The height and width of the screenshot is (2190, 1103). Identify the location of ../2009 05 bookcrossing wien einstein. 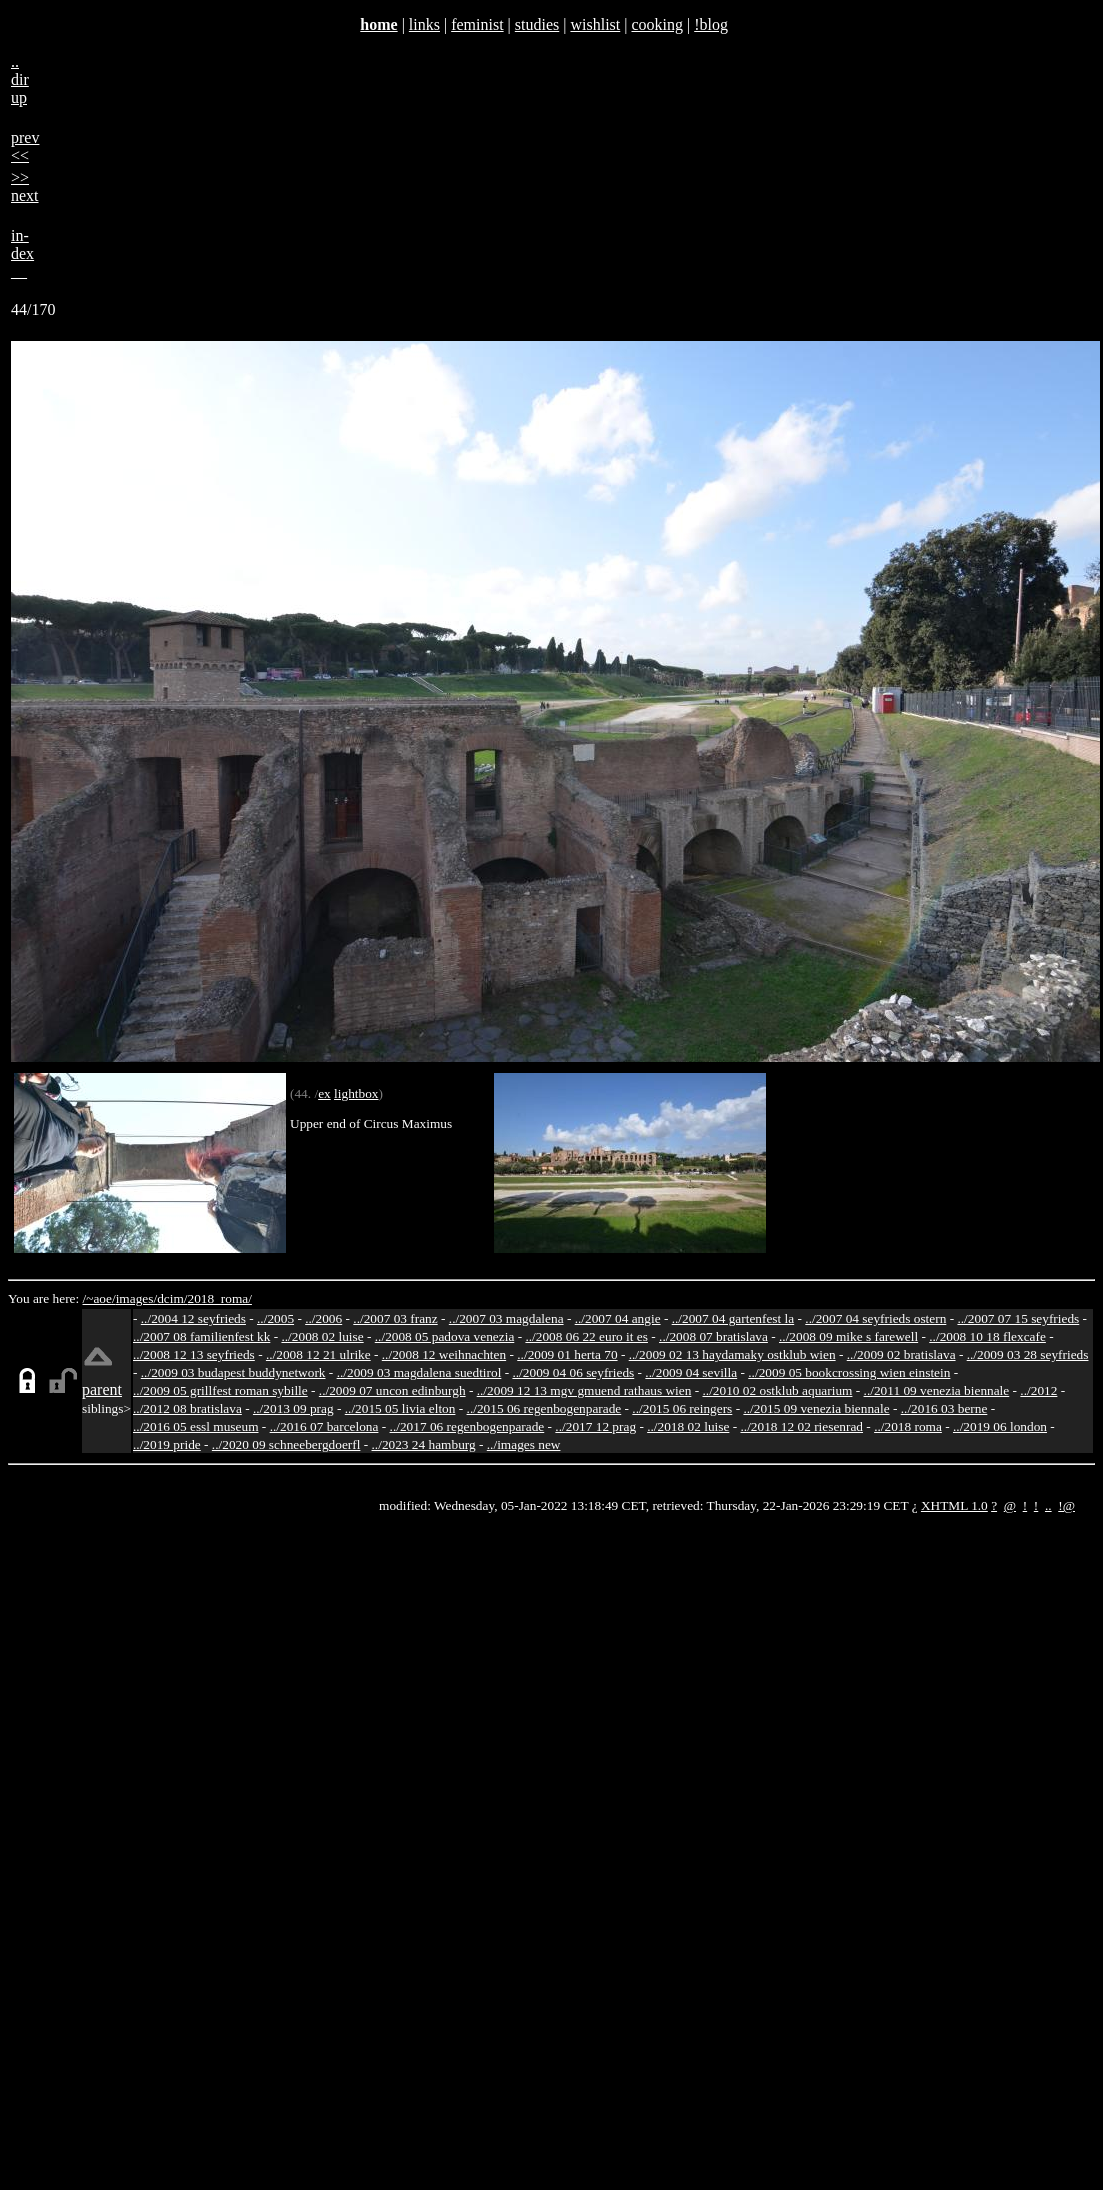
(849, 1372).